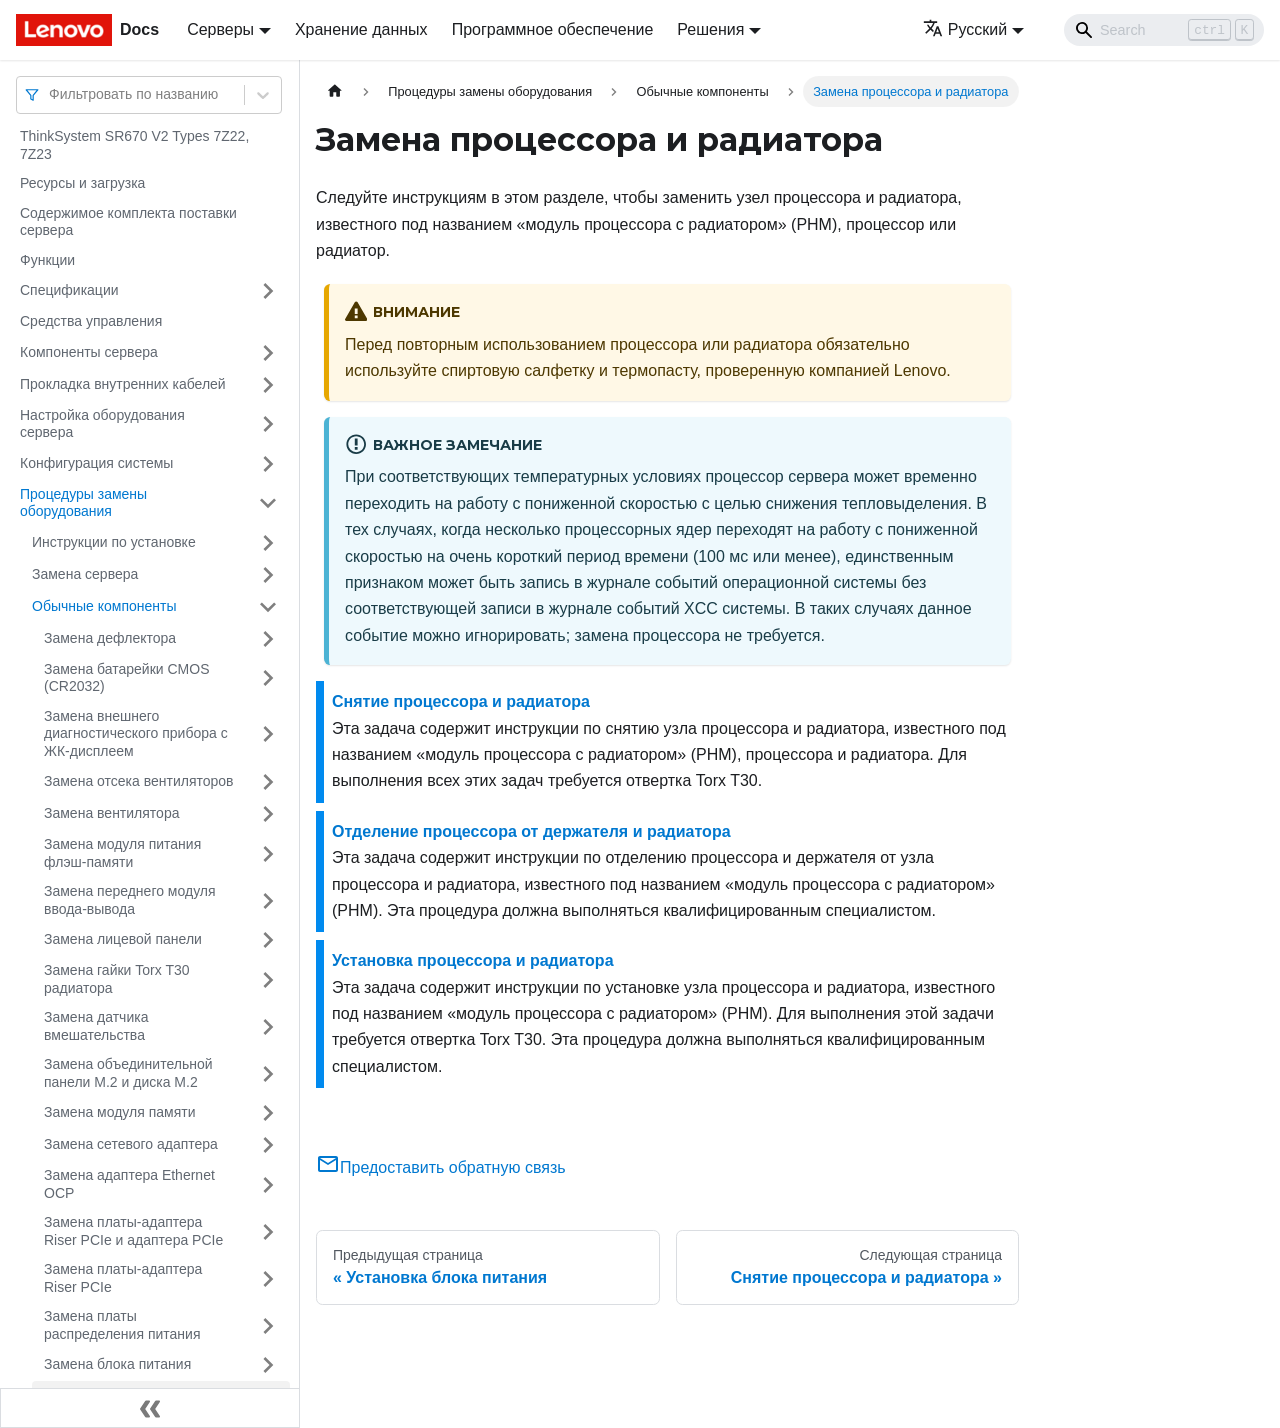 Image resolution: width=1280 pixels, height=1428 pixels. What do you see at coordinates (268, 678) in the screenshot?
I see `[Свернуть/развернуть категорию 'Замена батарейки CMOS (CR2032)']` at bounding box center [268, 678].